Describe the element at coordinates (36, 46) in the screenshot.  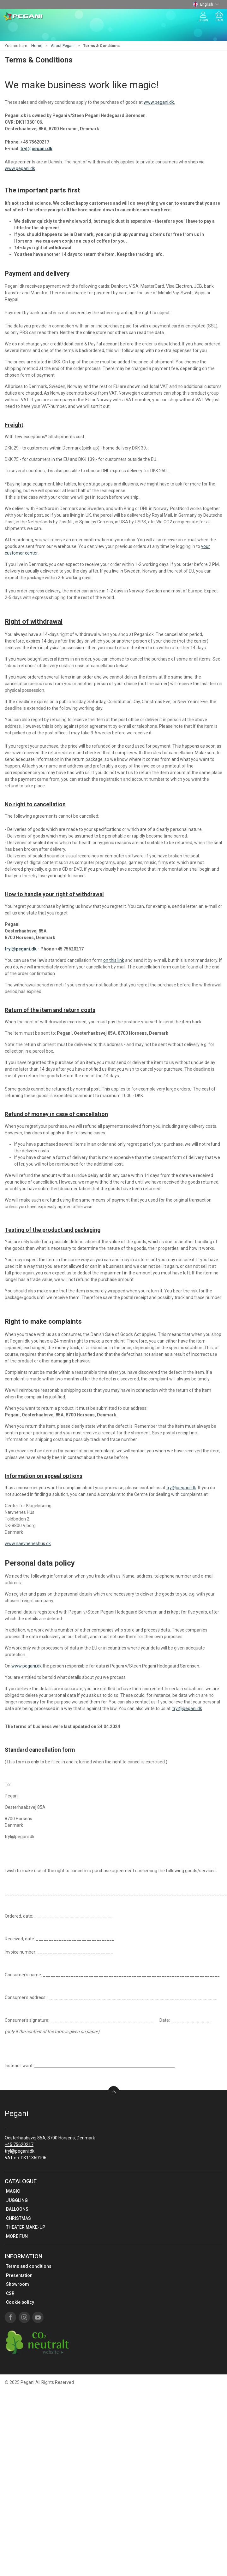
I see `Home` at that location.